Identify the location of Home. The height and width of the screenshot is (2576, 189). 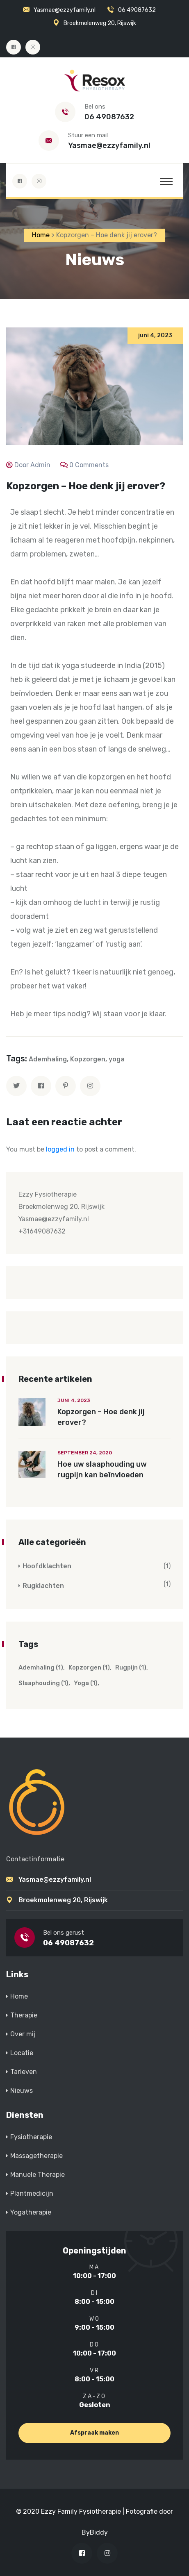
(19, 1996).